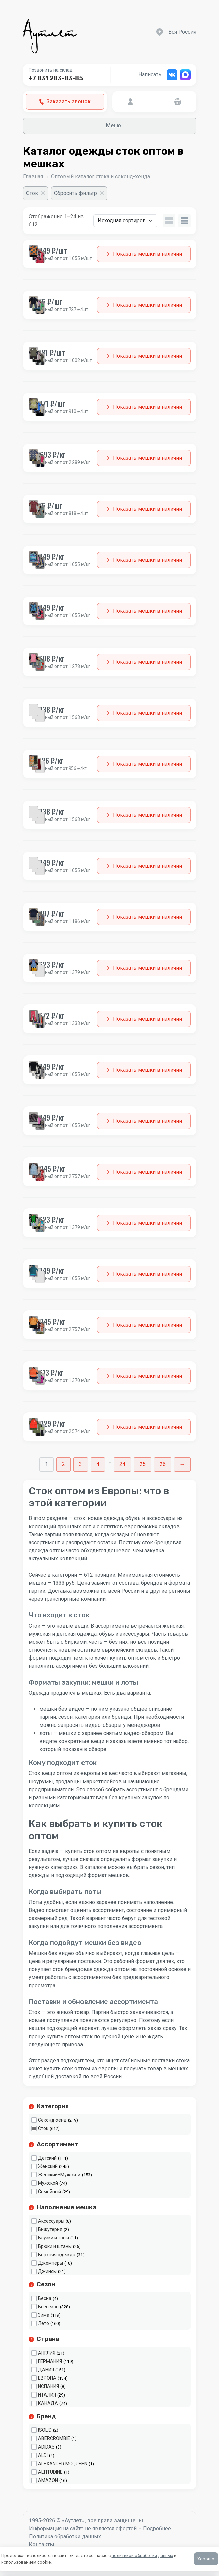 The width and height of the screenshot is (219, 2576). What do you see at coordinates (48, 2403) in the screenshot?
I see `КАНАДА` at bounding box center [48, 2403].